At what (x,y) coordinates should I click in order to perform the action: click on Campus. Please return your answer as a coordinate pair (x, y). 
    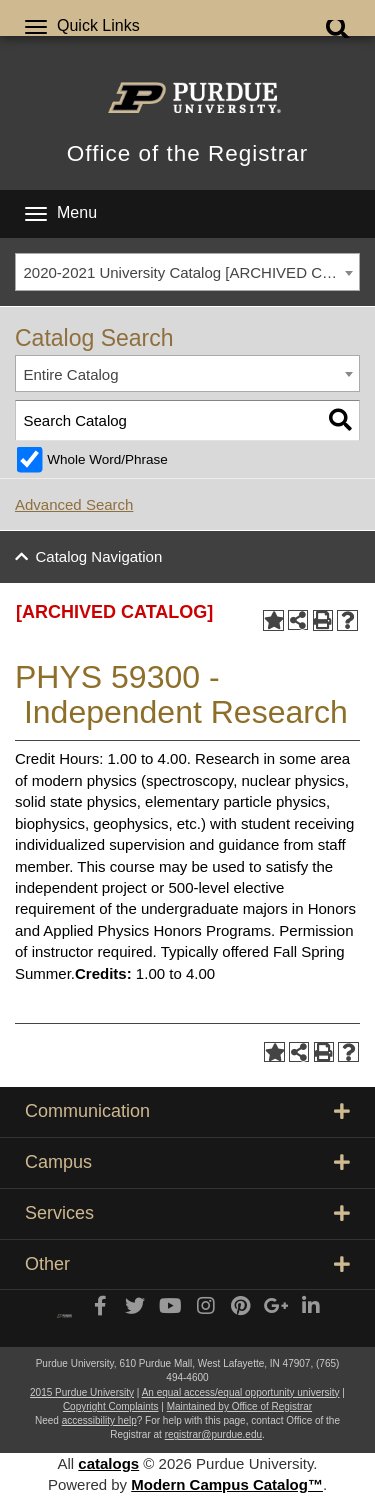
    Looking at the image, I should click on (187, 1162).